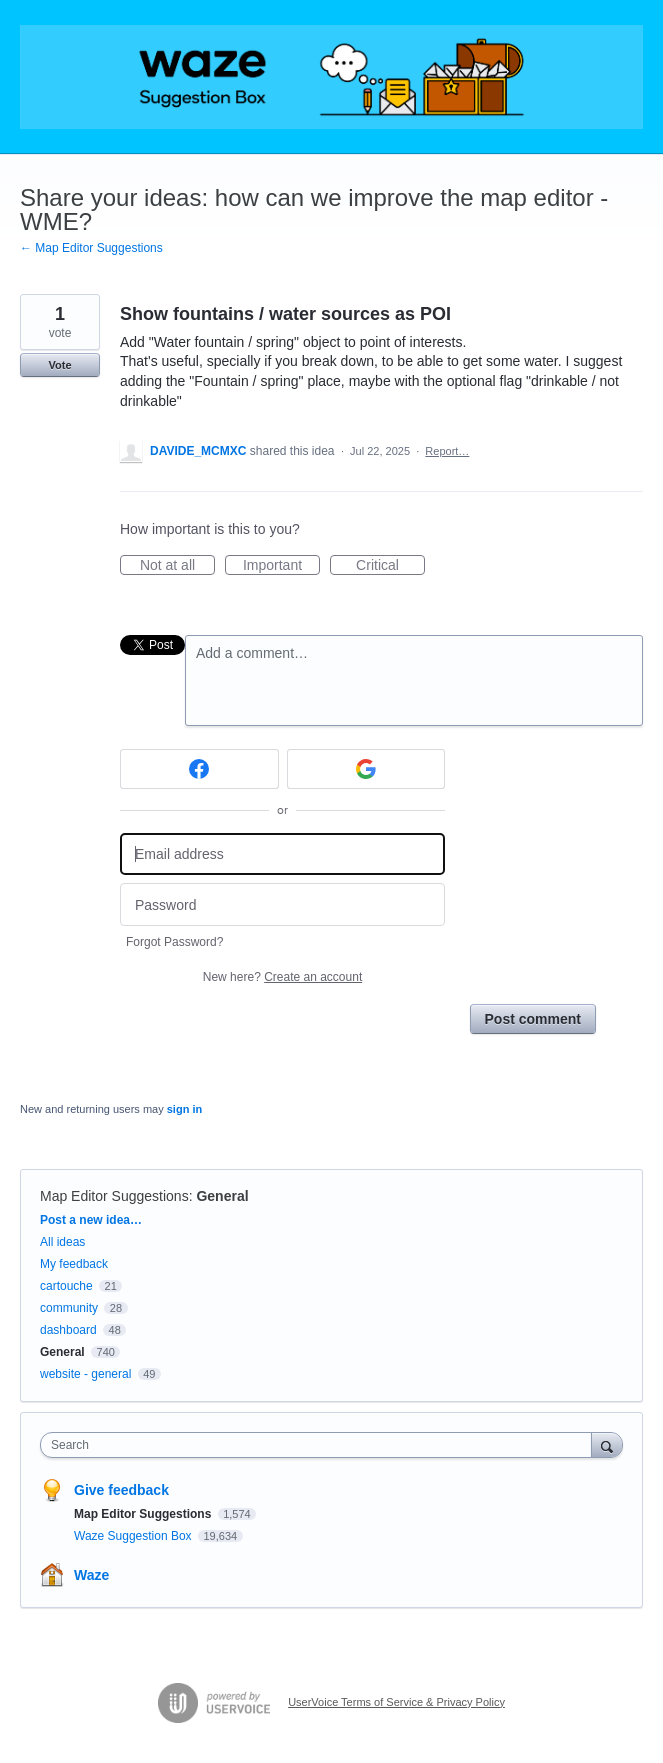  I want to click on sign in, so click(184, 1109).